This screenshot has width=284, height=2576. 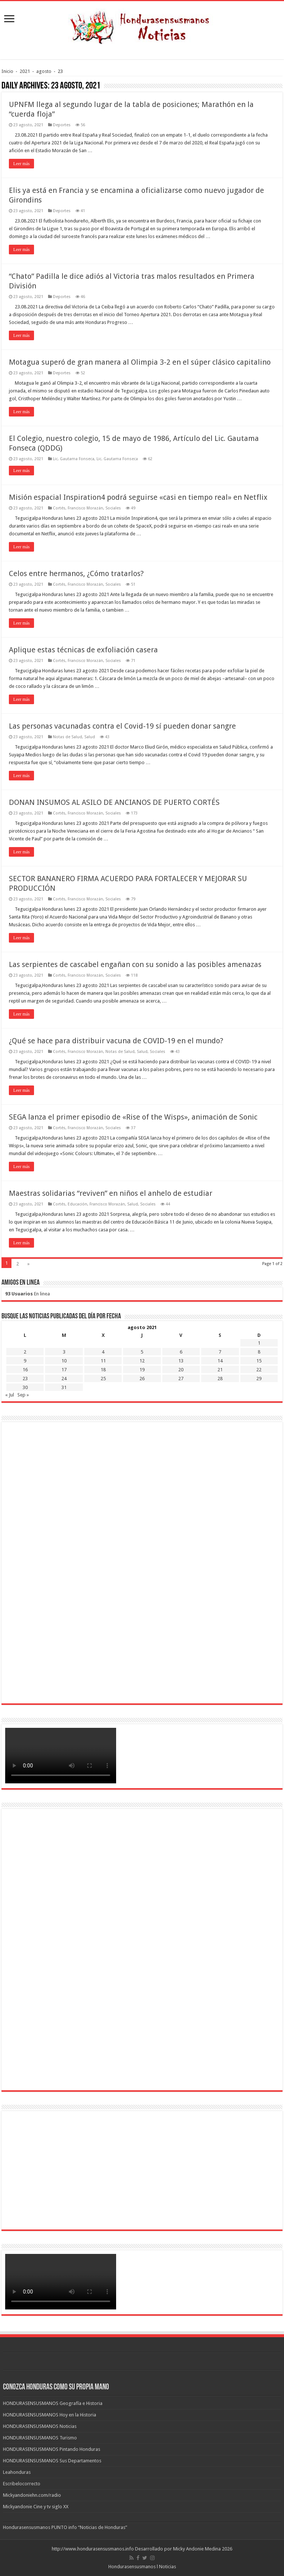 What do you see at coordinates (25, 1378) in the screenshot?
I see `23 [Entradas publicadas el 23 de August de 2021]` at bounding box center [25, 1378].